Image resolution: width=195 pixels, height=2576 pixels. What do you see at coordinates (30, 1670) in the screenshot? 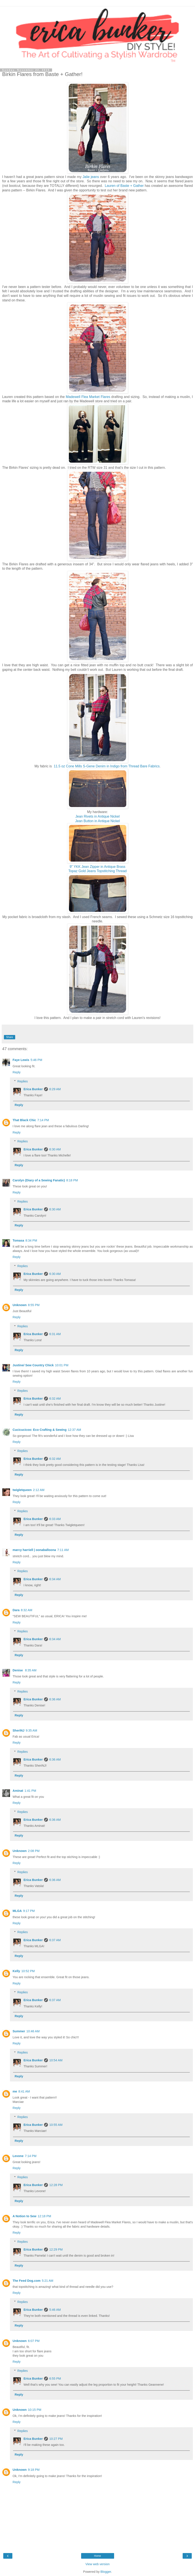
I see `8:35 AM` at bounding box center [30, 1670].